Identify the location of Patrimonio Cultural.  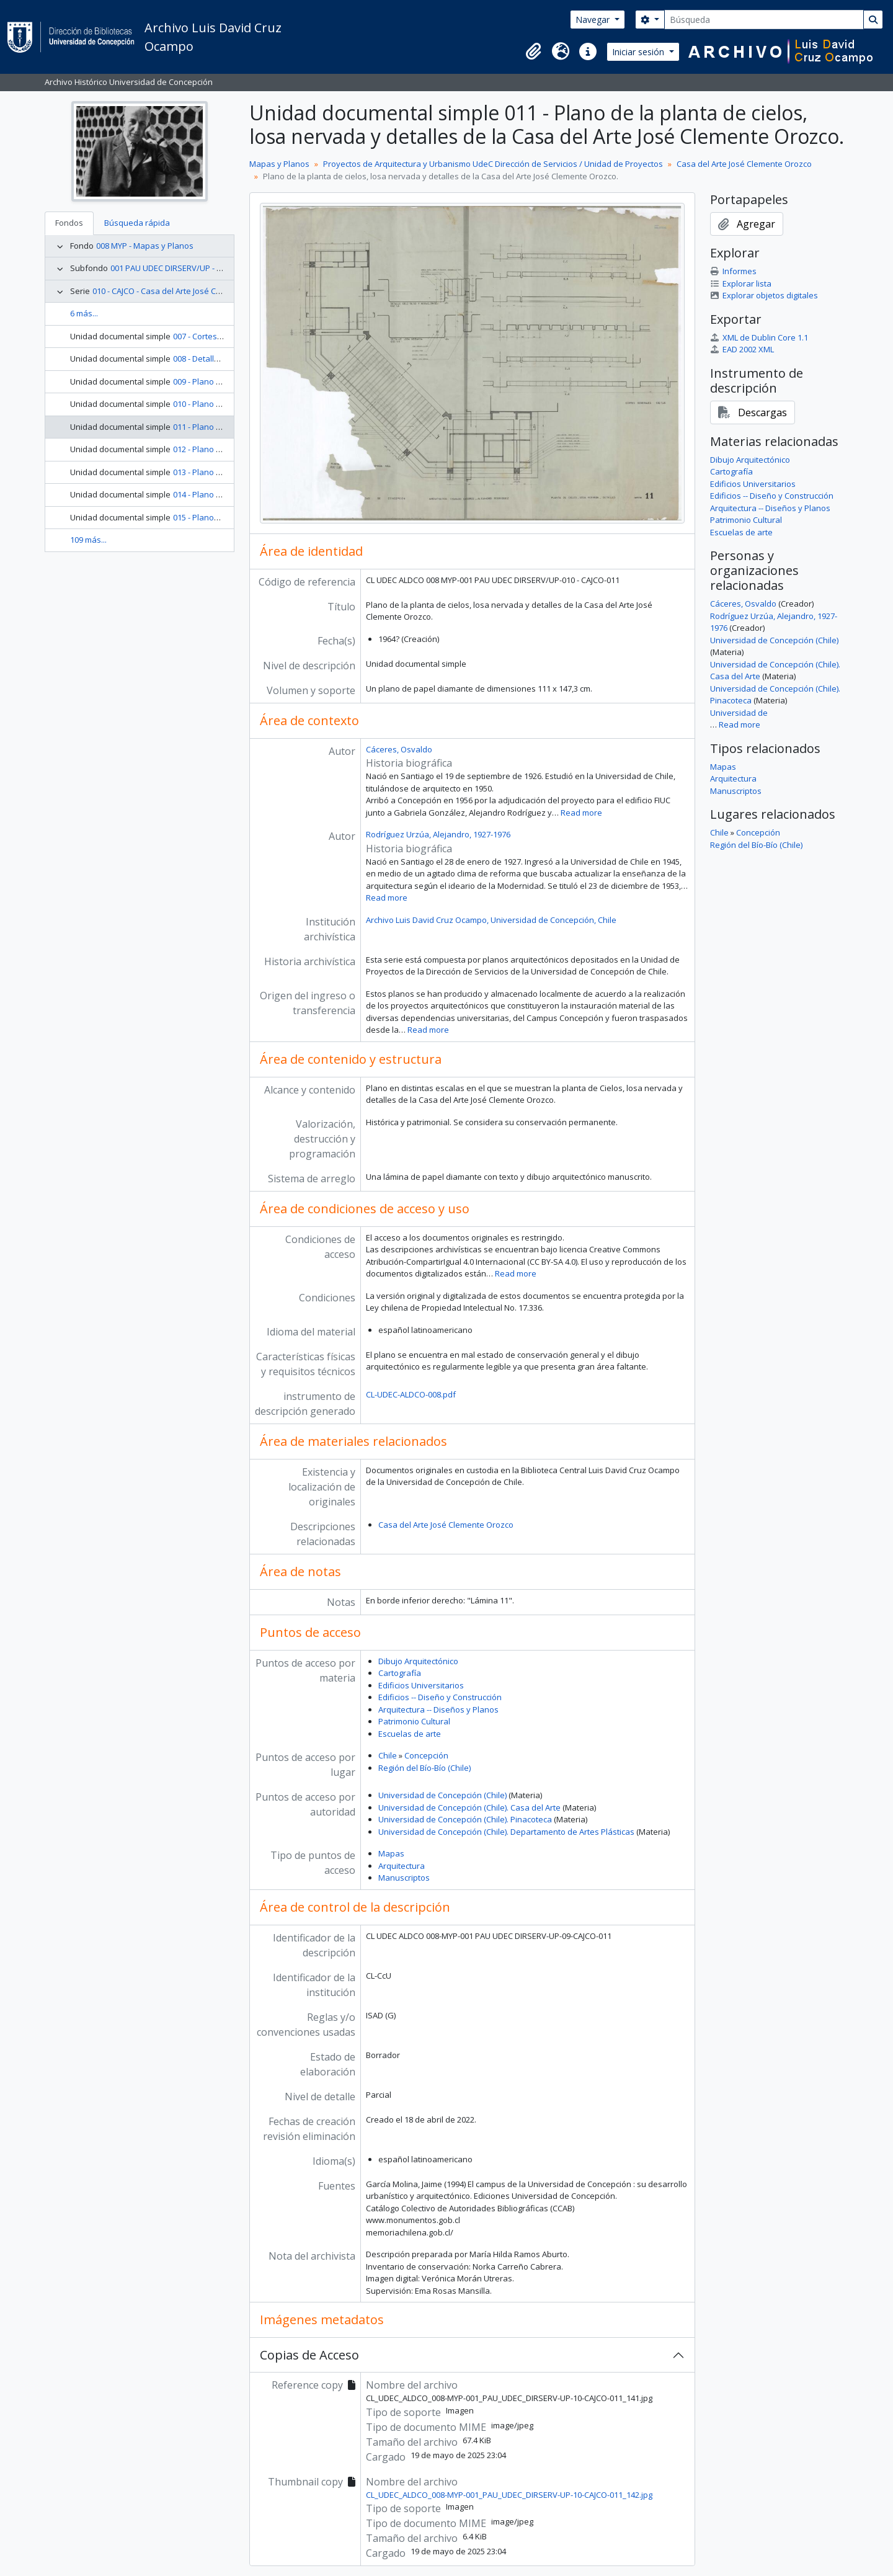
(414, 1721).